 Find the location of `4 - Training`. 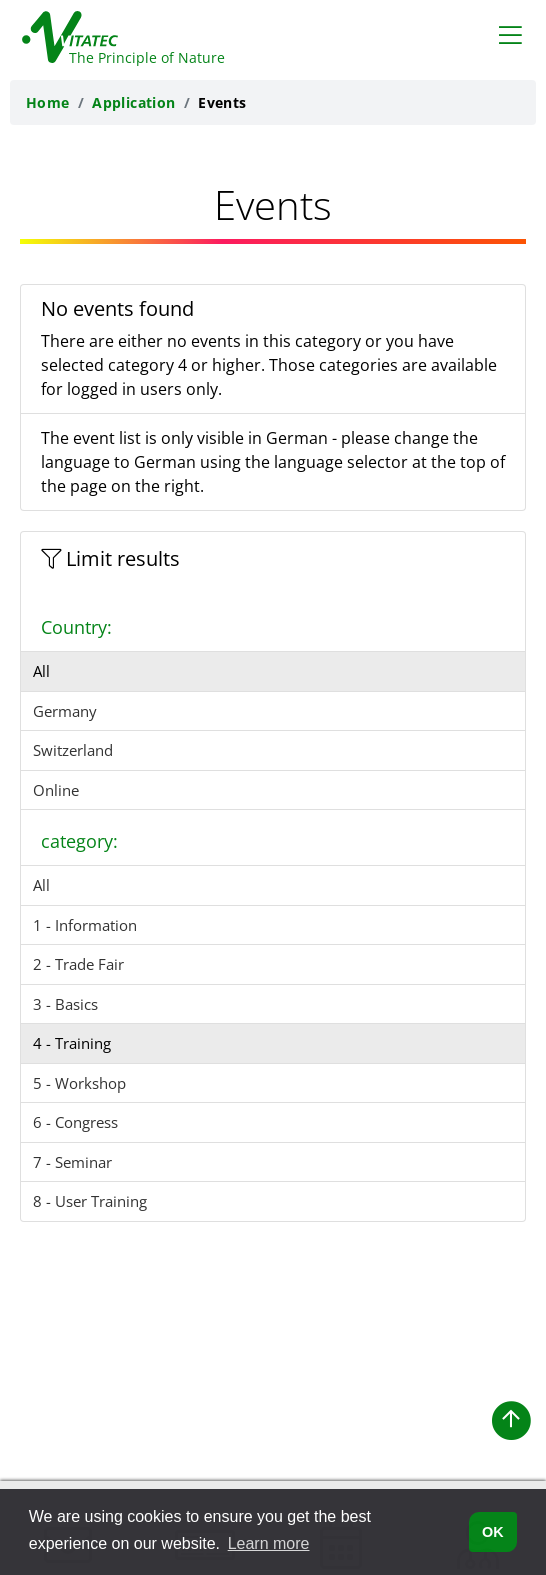

4 - Training is located at coordinates (72, 1043).